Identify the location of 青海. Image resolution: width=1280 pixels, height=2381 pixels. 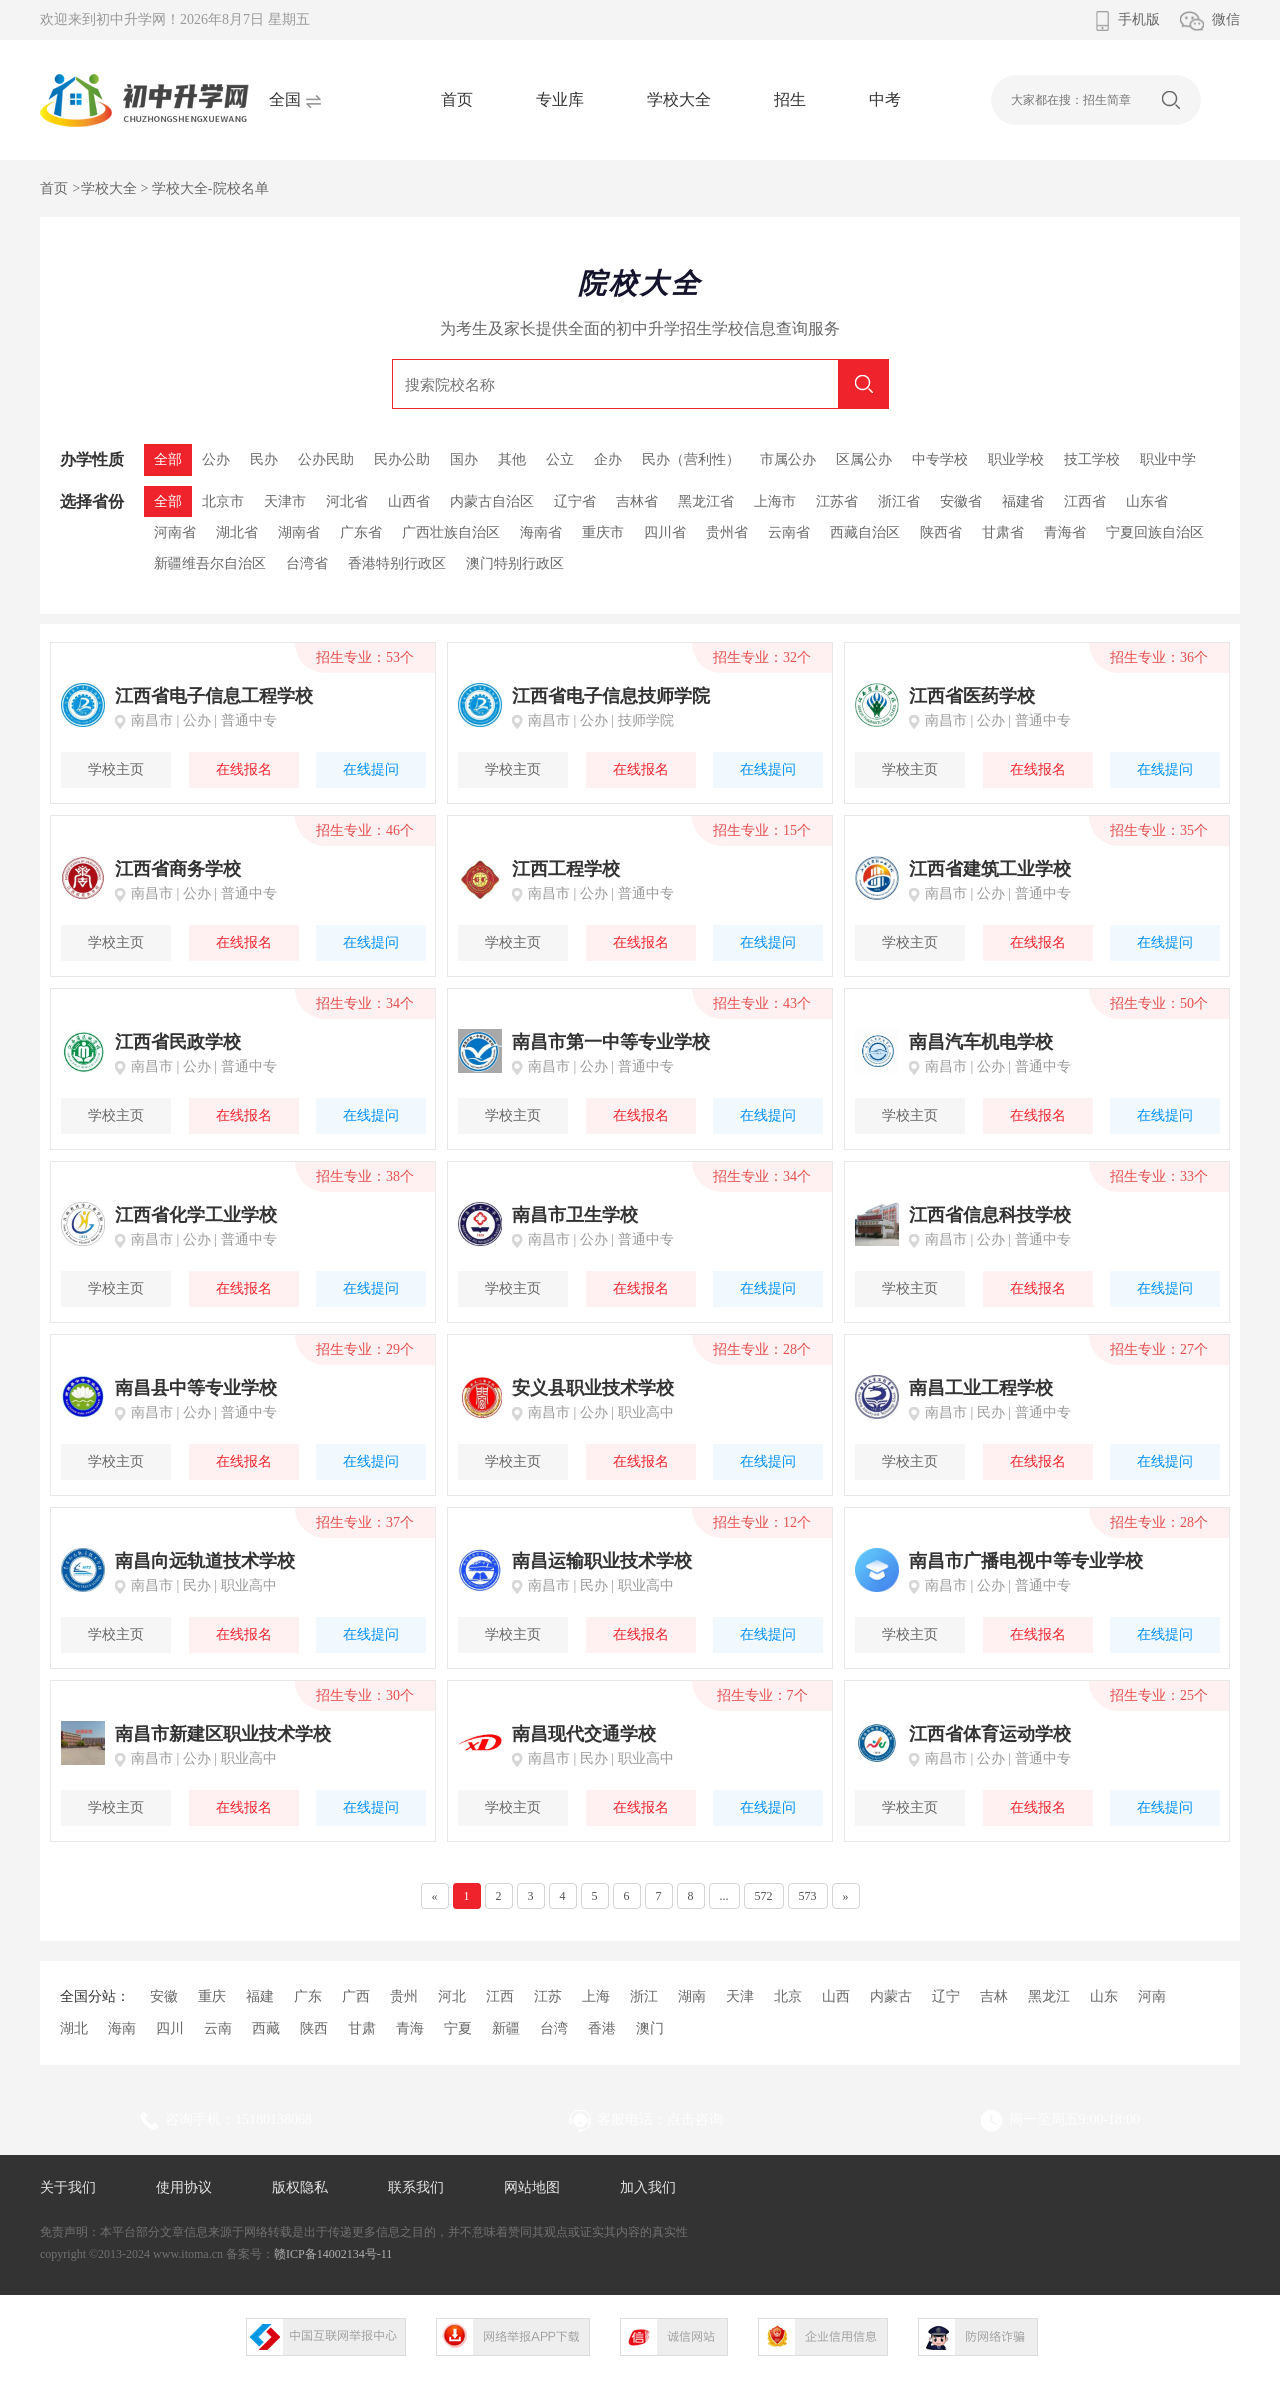
(410, 2028).